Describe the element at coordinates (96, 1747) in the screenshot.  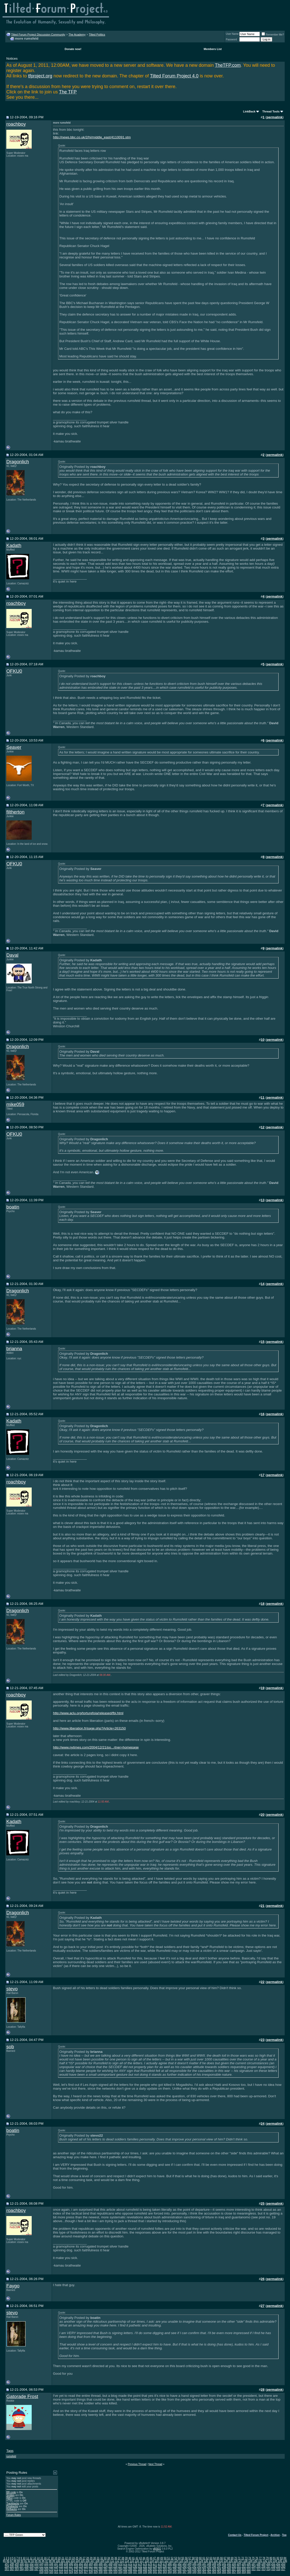
I see `http://www.nytimes.com/2004/12/21/po...rtner=homepage` at that location.